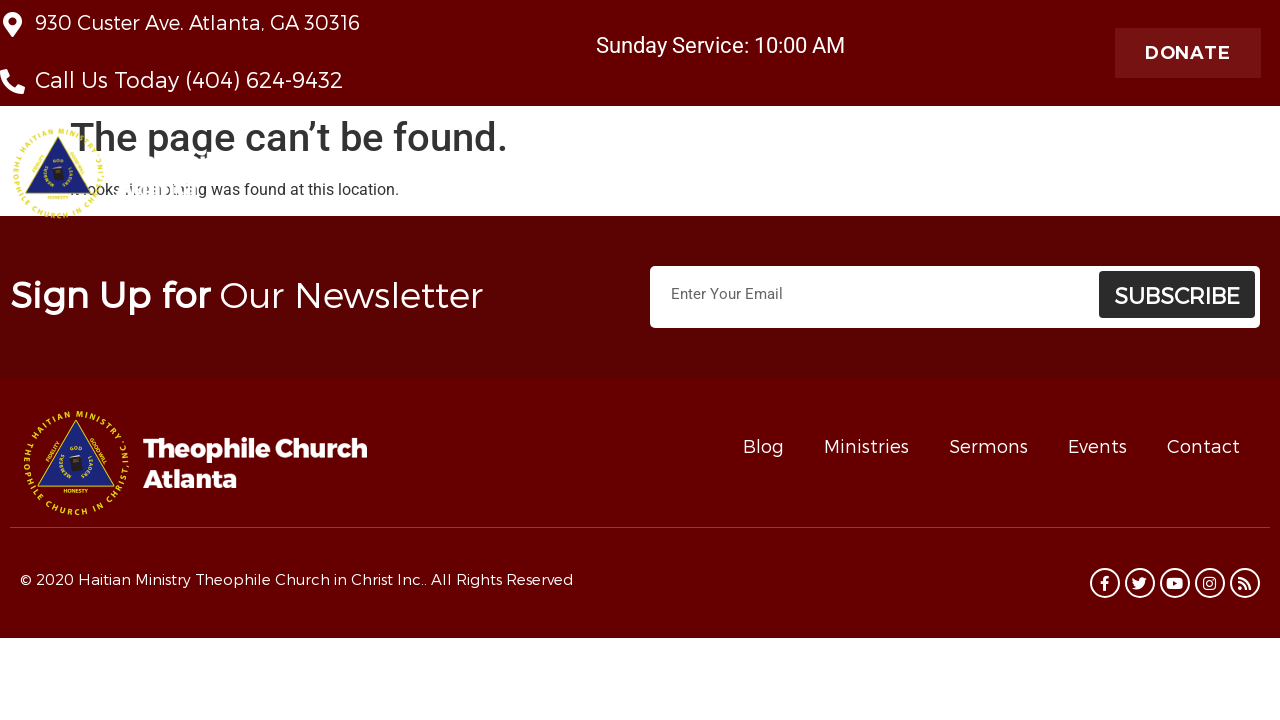 The image size is (1280, 720). Describe the element at coordinates (1226, 178) in the screenshot. I see `Programs` at that location.